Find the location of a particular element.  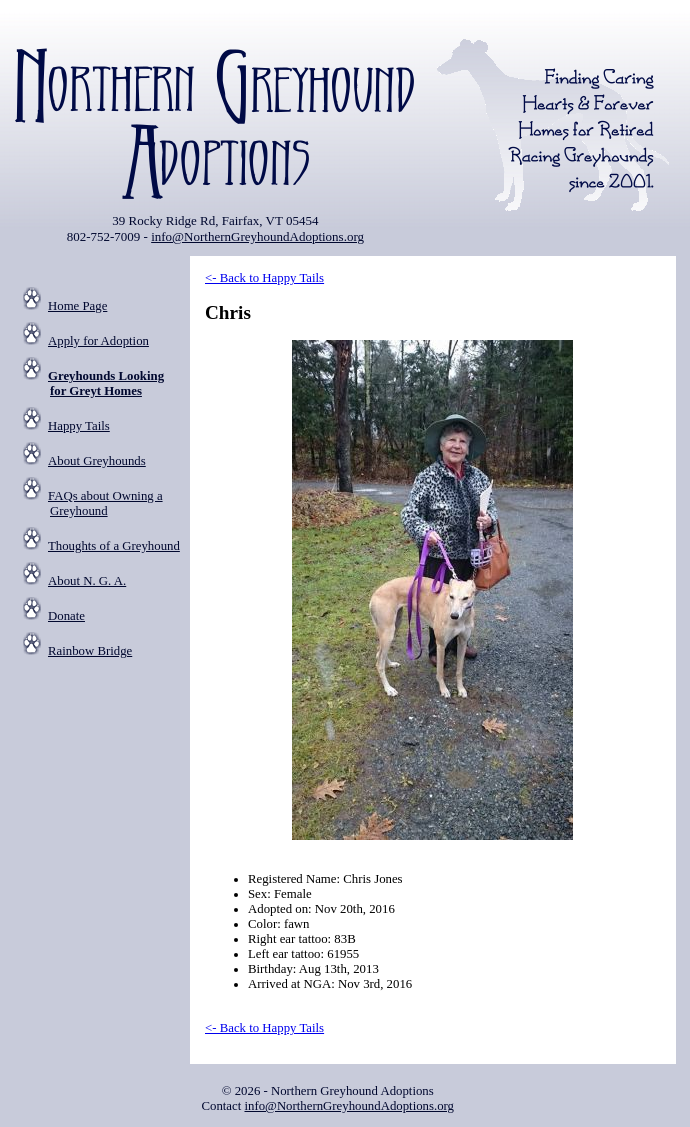

Thoughts of a Greyhound is located at coordinates (114, 546).